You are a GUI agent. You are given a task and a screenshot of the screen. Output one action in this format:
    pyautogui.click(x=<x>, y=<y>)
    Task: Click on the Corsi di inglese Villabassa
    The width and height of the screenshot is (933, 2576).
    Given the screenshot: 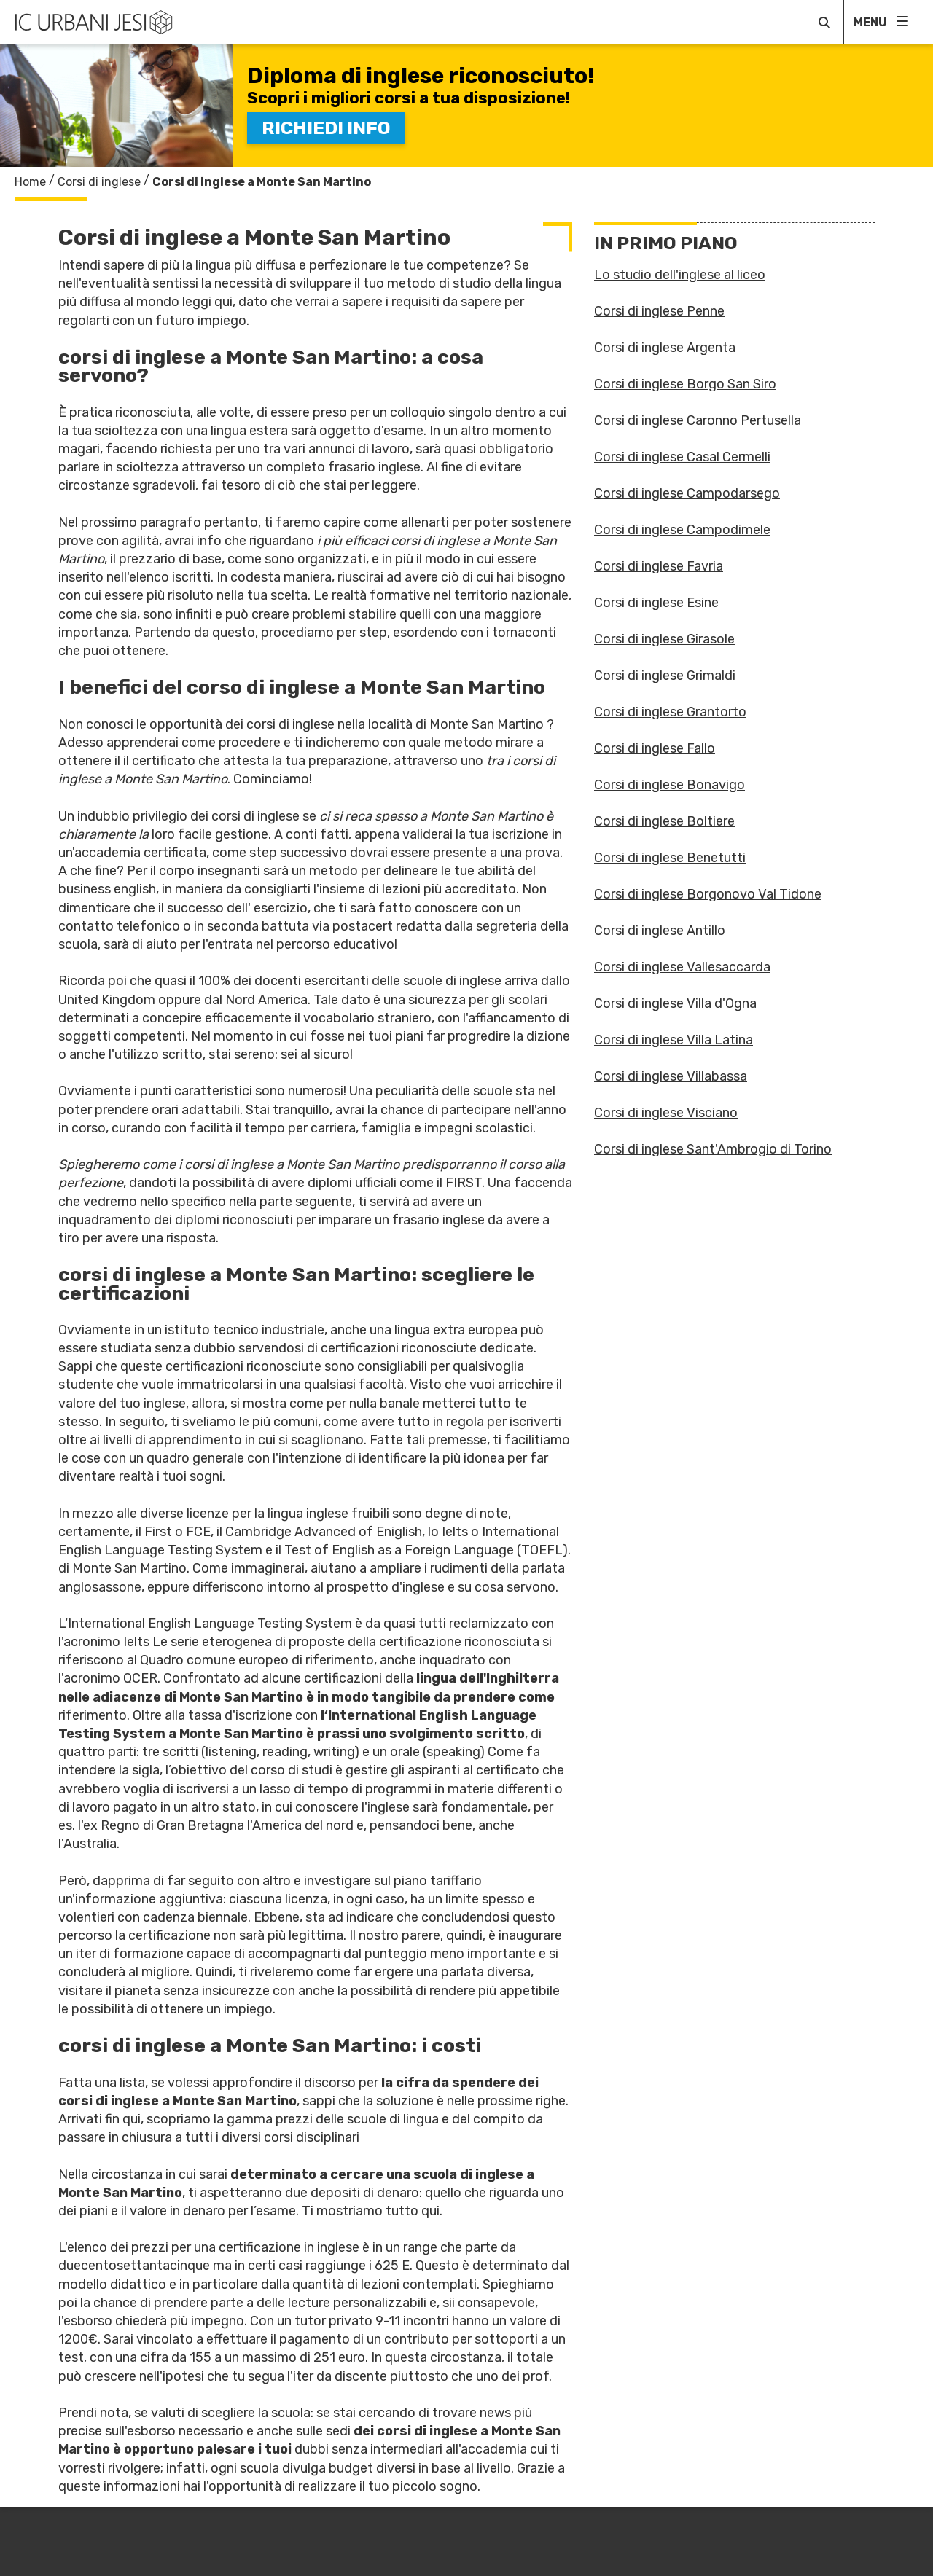 What is the action you would take?
    pyautogui.click(x=670, y=1076)
    